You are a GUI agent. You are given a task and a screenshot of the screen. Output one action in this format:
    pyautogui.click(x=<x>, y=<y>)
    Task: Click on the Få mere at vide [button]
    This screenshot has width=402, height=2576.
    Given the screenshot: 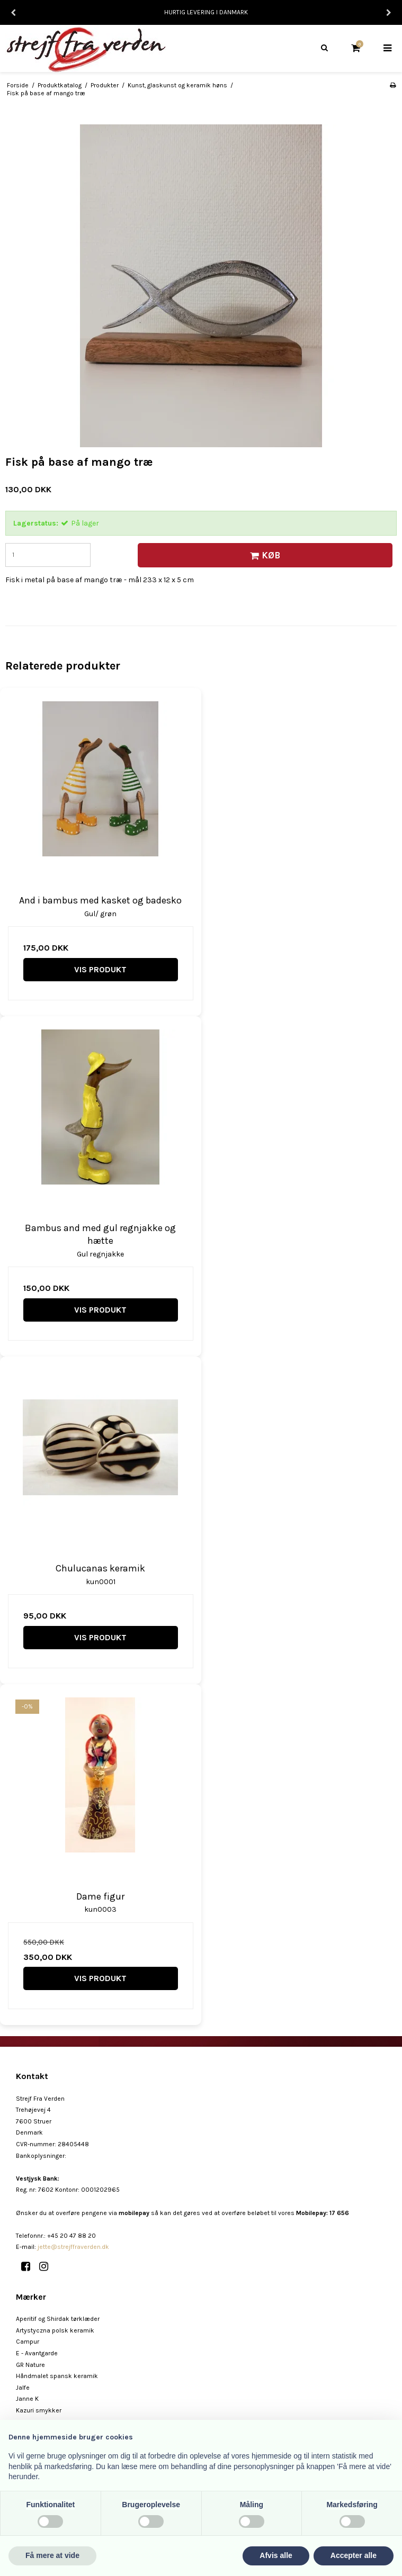 What is the action you would take?
    pyautogui.click(x=52, y=2555)
    